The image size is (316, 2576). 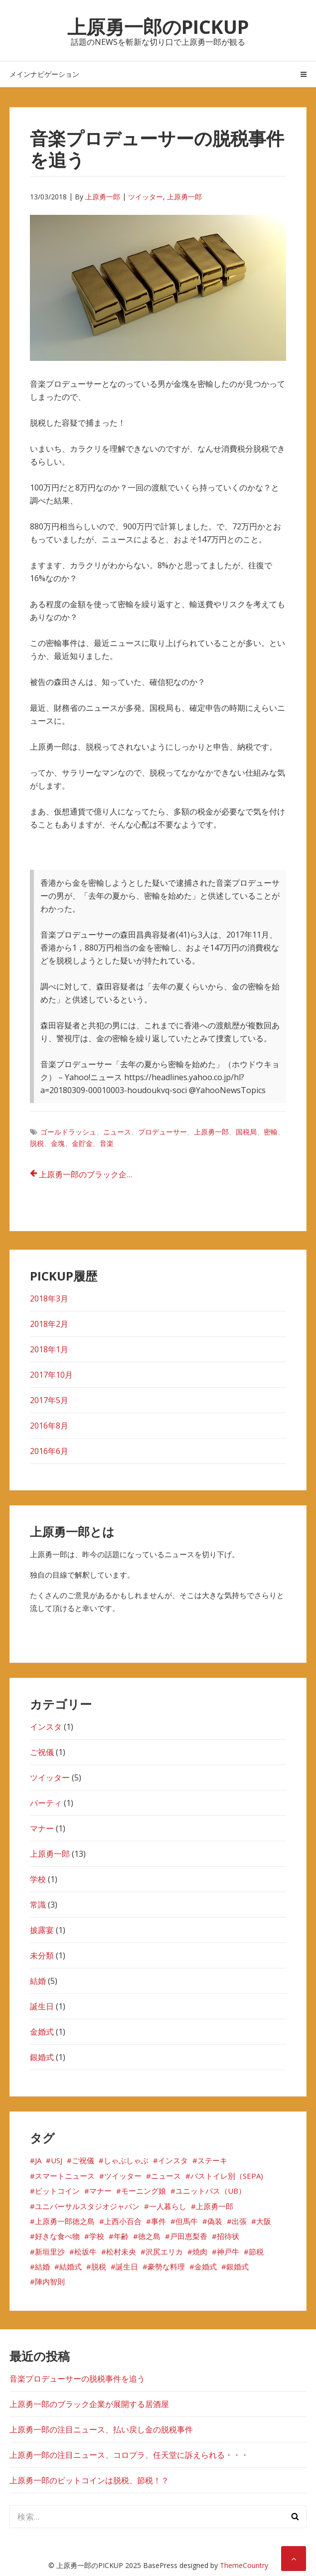 I want to click on モーニング娘, so click(x=143, y=2191).